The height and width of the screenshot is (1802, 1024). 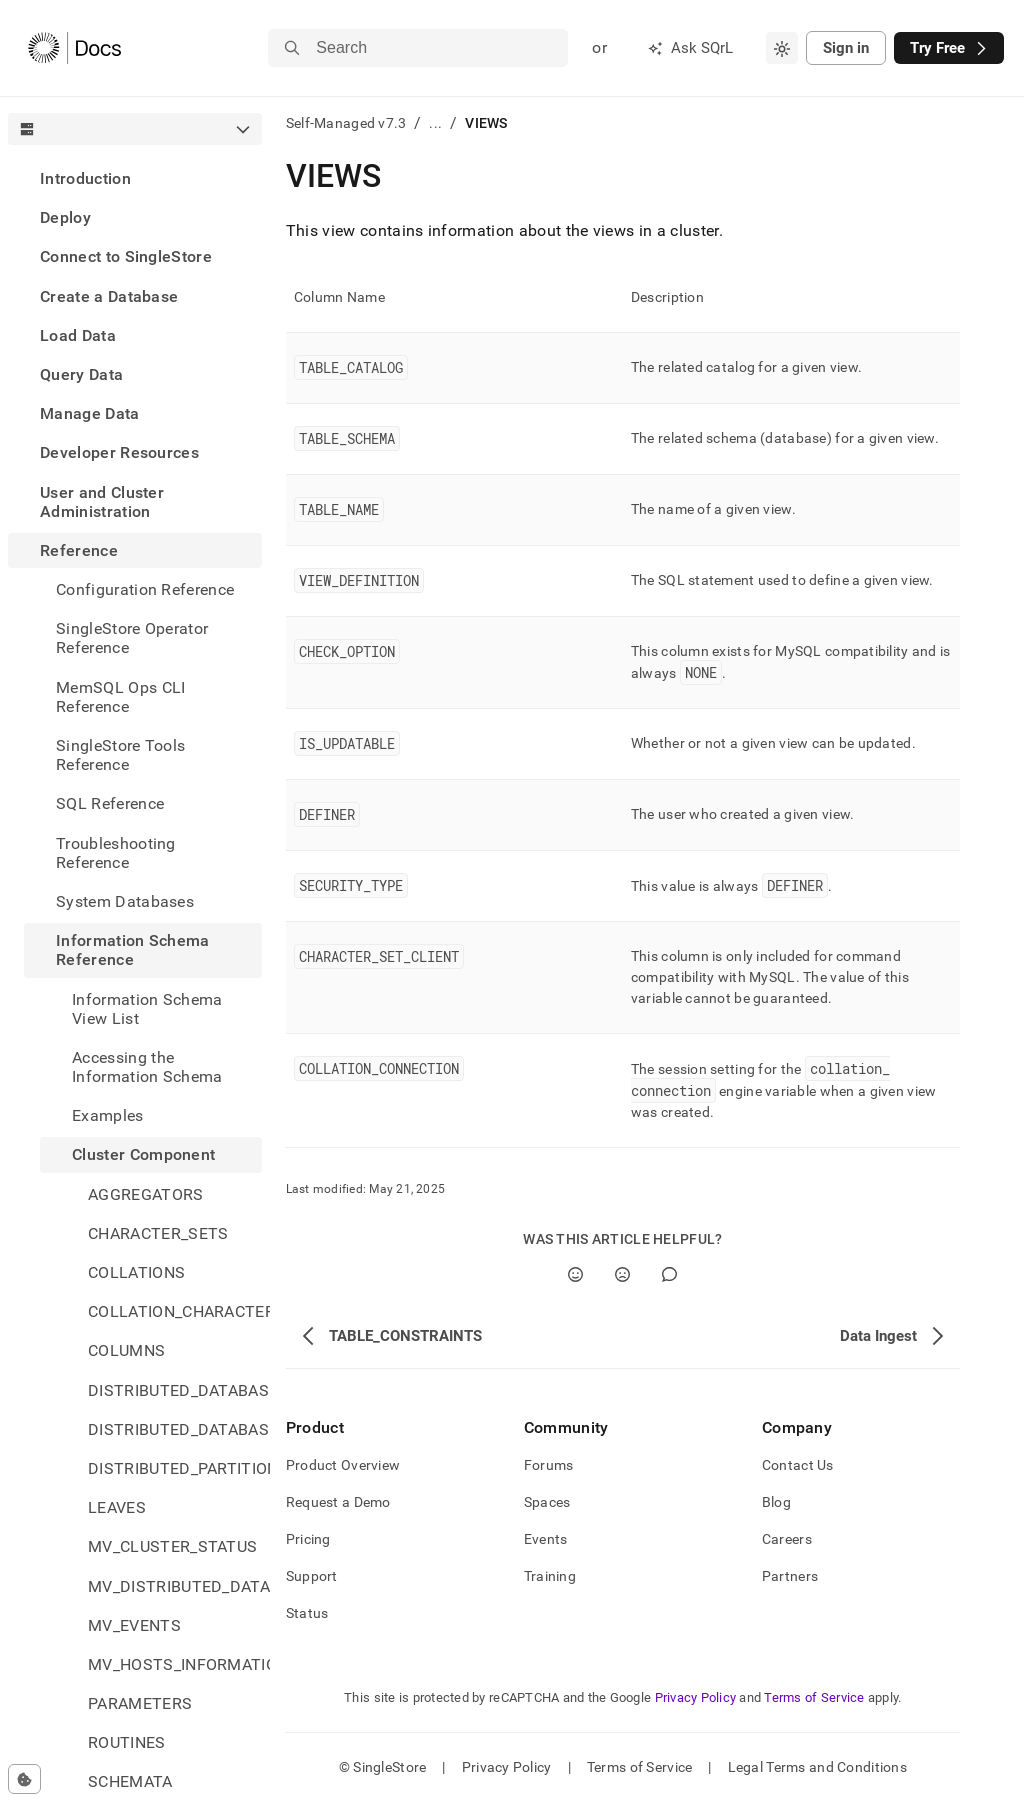 I want to click on Pricing, so click(x=308, y=1539).